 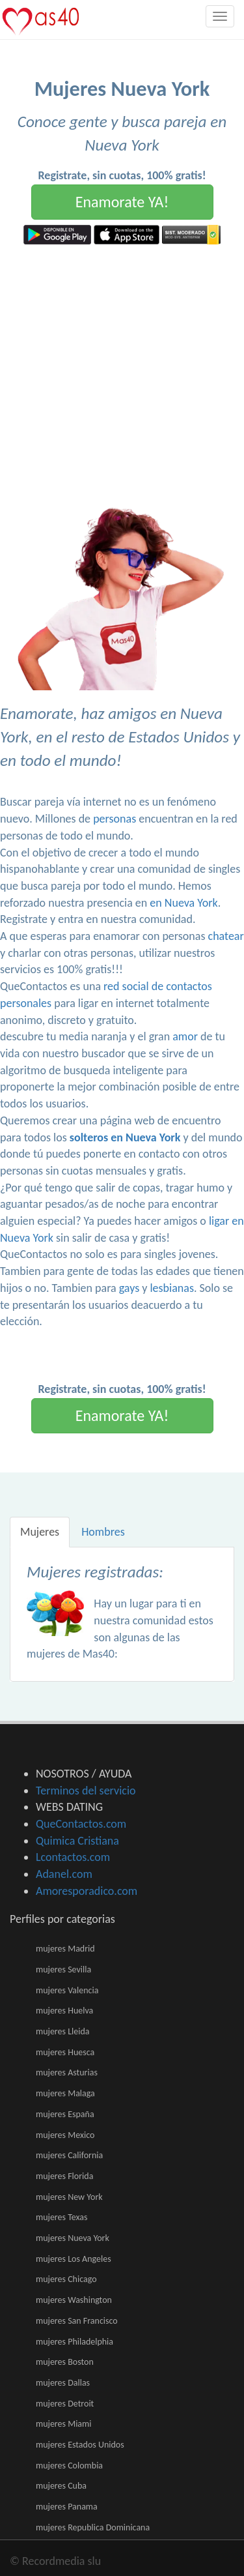 I want to click on mujeres New York, so click(x=69, y=2197).